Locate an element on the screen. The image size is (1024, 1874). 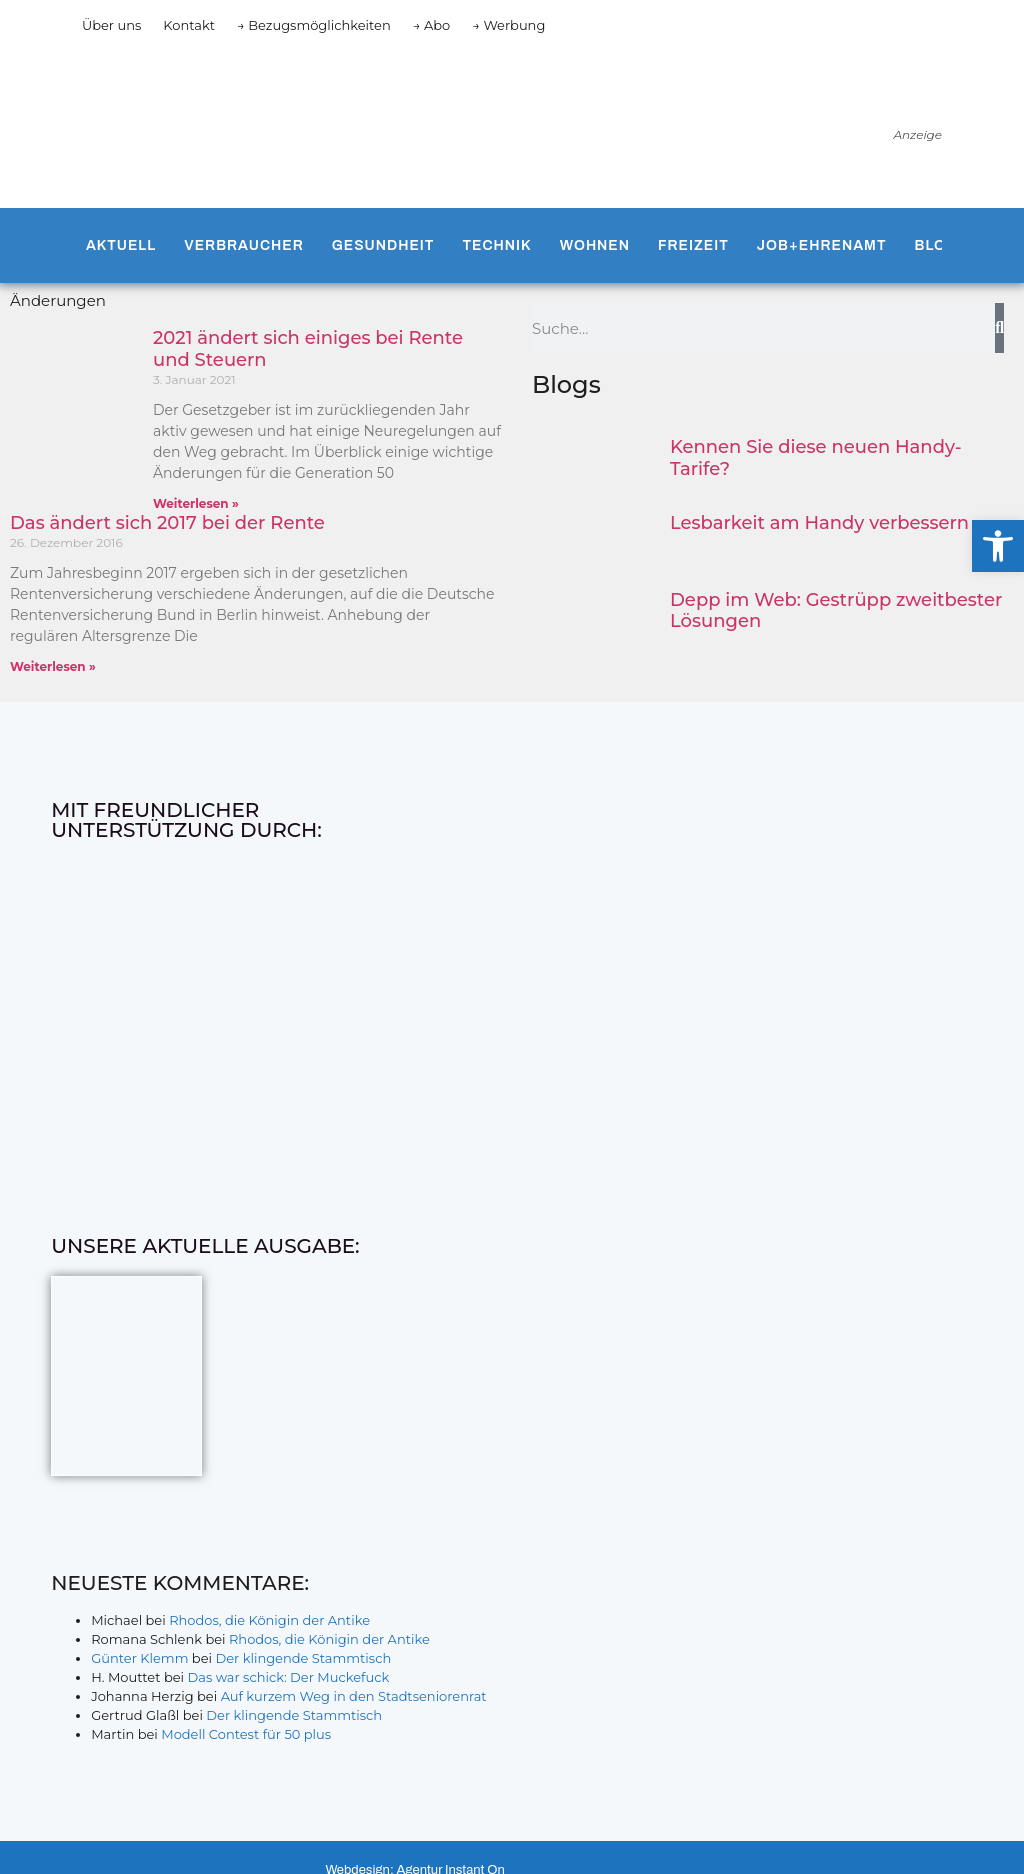
Depp im Web: Gestrüpp zweitbester Lösungen is located at coordinates (836, 611).